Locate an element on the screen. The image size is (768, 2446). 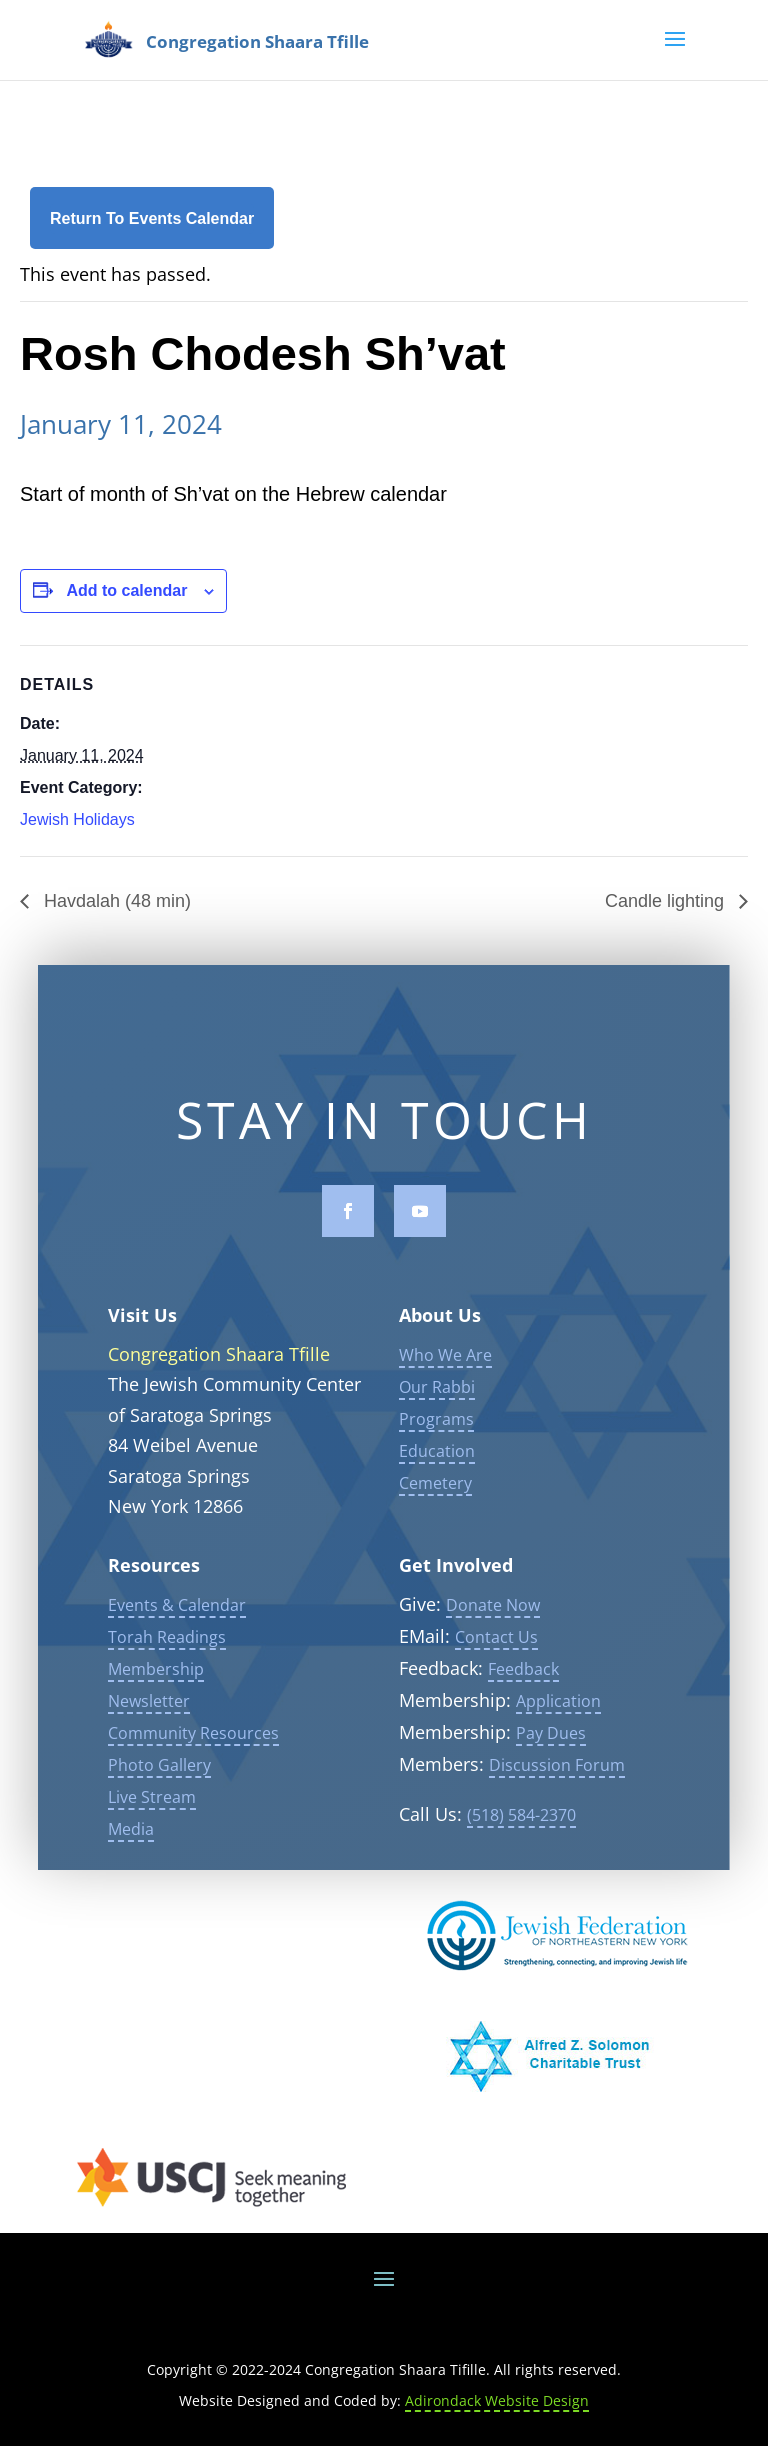
Donate Now is located at coordinates (493, 1638).